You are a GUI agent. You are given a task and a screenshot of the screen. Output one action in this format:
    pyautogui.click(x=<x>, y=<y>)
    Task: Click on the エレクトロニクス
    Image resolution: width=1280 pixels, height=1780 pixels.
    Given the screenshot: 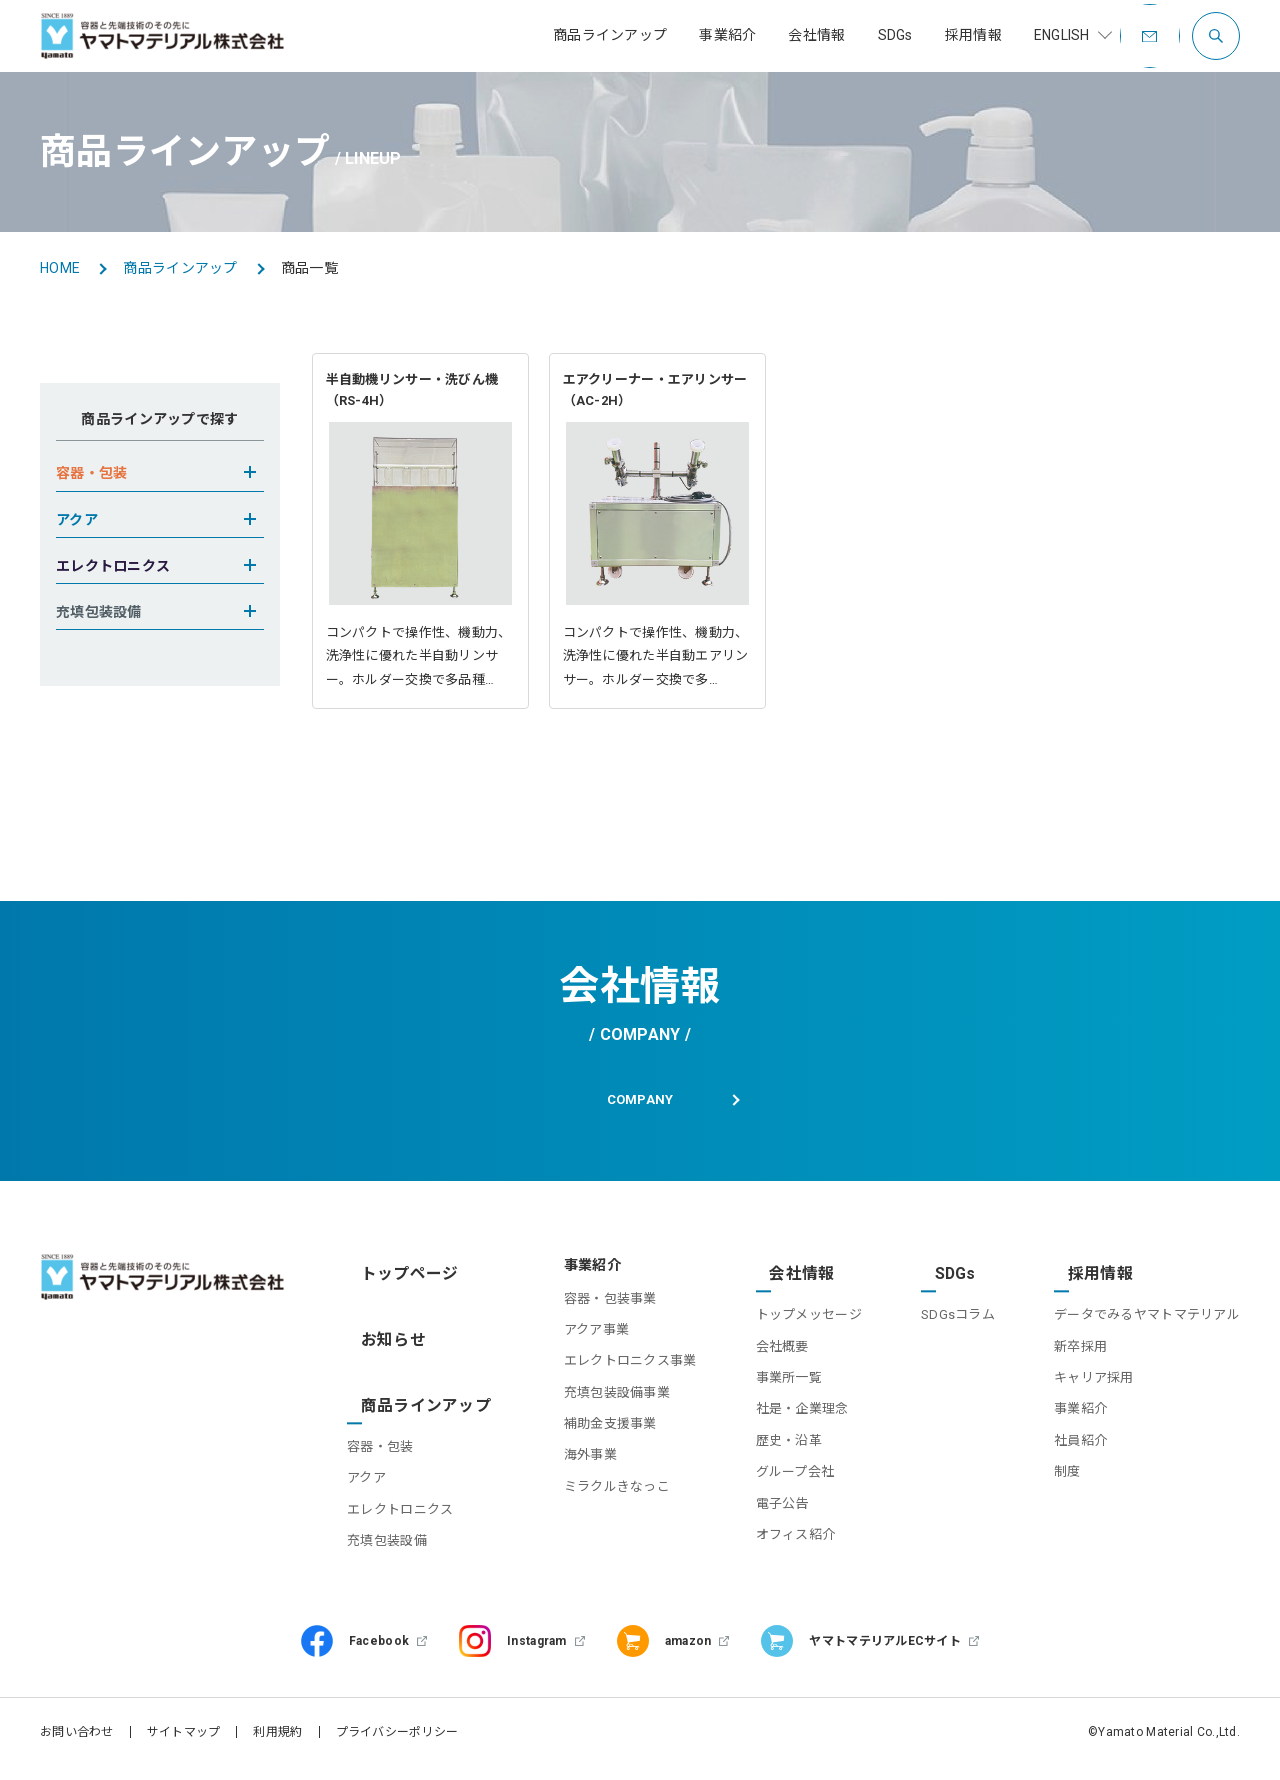 What is the action you would take?
    pyautogui.click(x=409, y=1494)
    